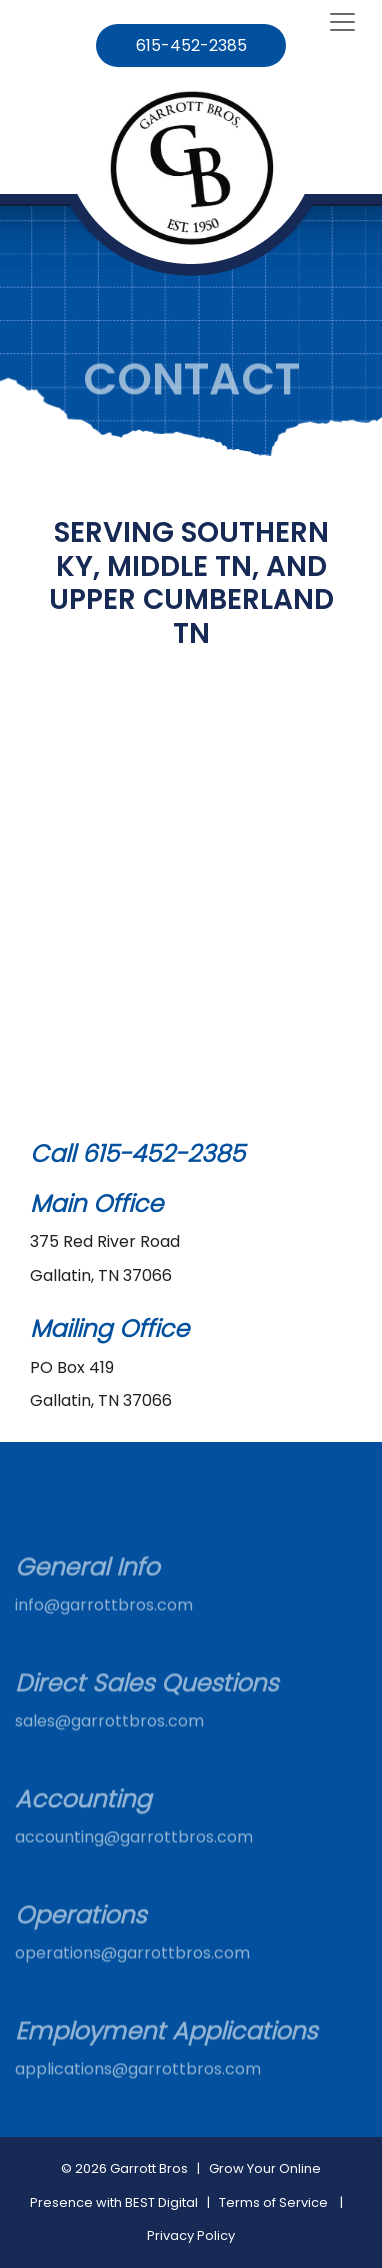 The image size is (382, 2268). I want to click on 615-452-2385, so click(191, 45).